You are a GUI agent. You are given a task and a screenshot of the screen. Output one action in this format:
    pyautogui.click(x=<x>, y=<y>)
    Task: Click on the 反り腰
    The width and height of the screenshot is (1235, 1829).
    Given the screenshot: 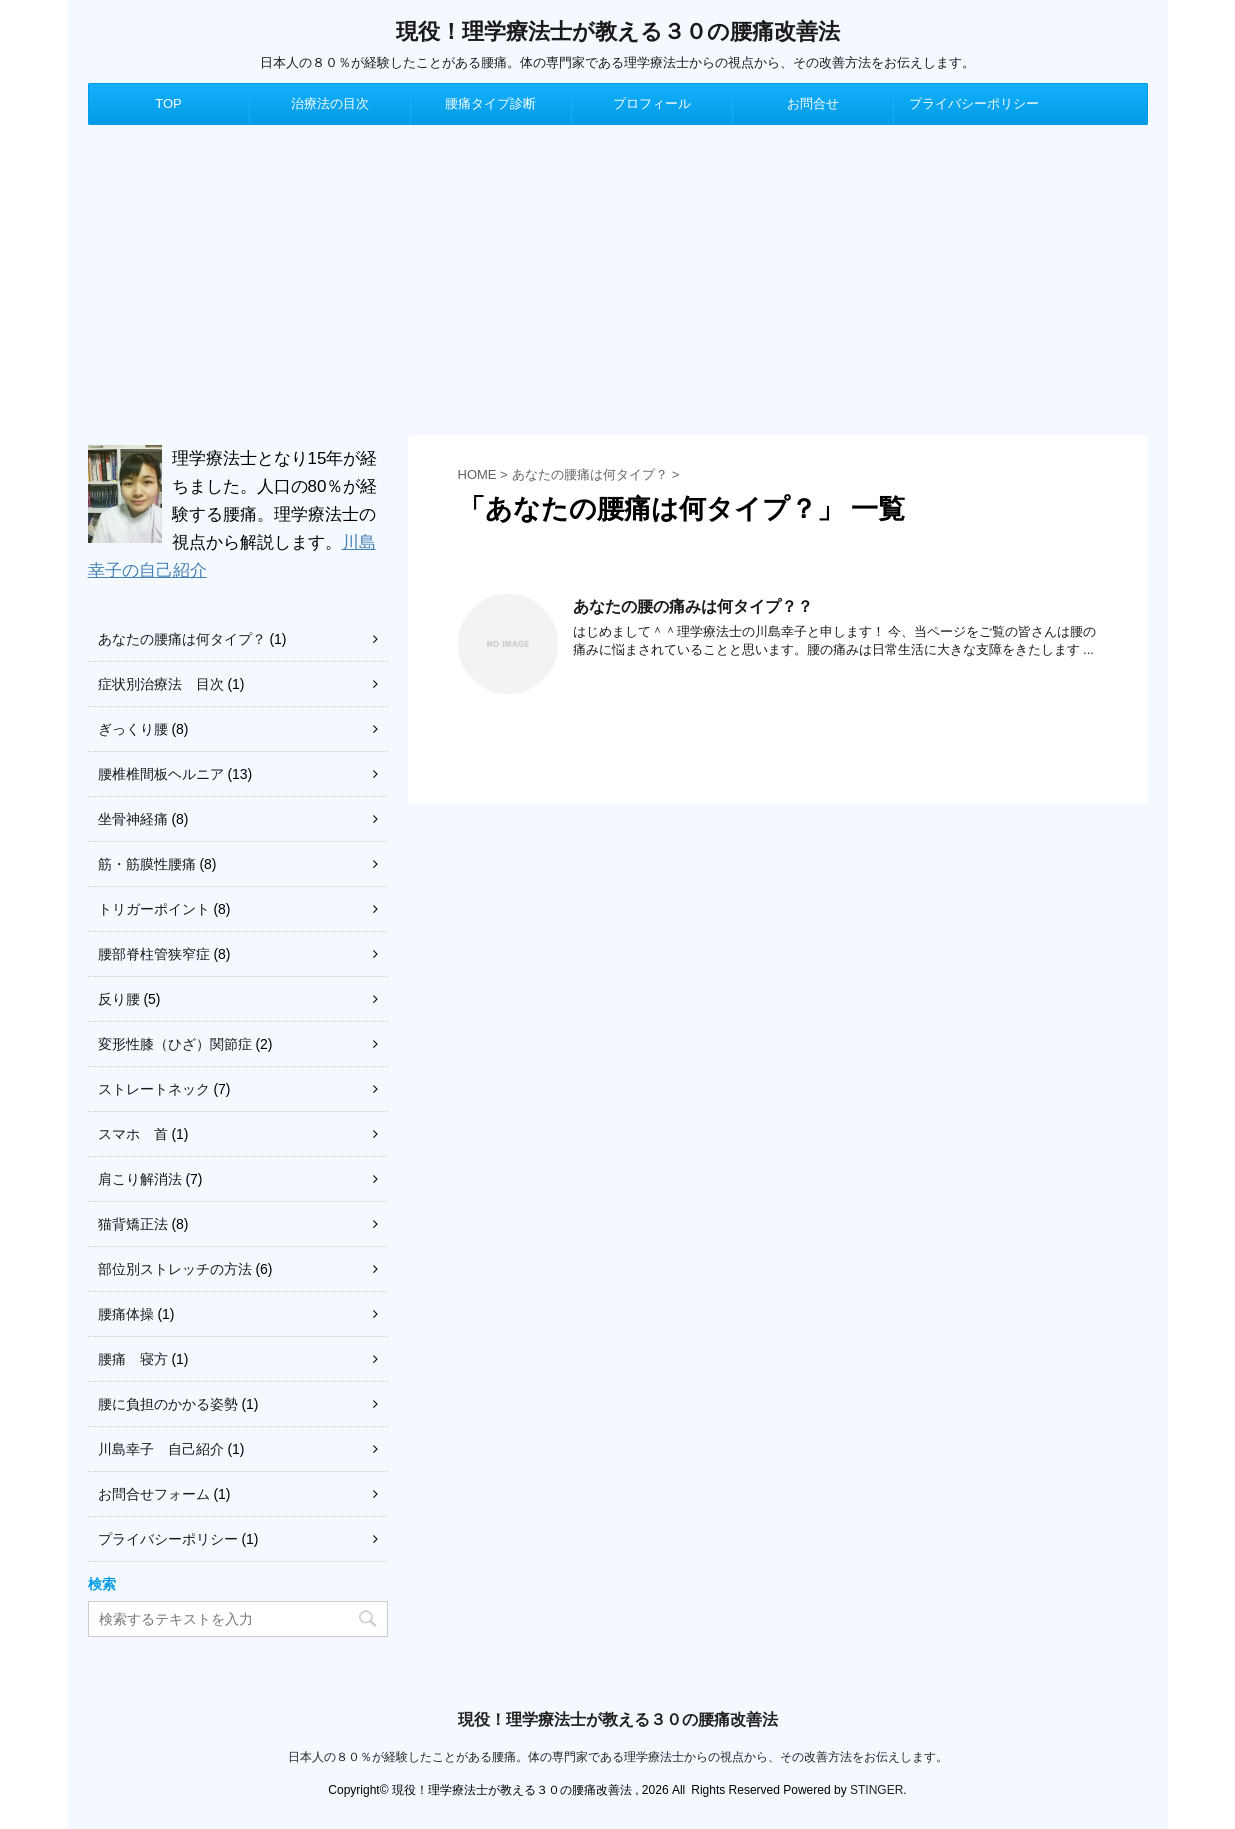 What is the action you would take?
    pyautogui.click(x=119, y=999)
    